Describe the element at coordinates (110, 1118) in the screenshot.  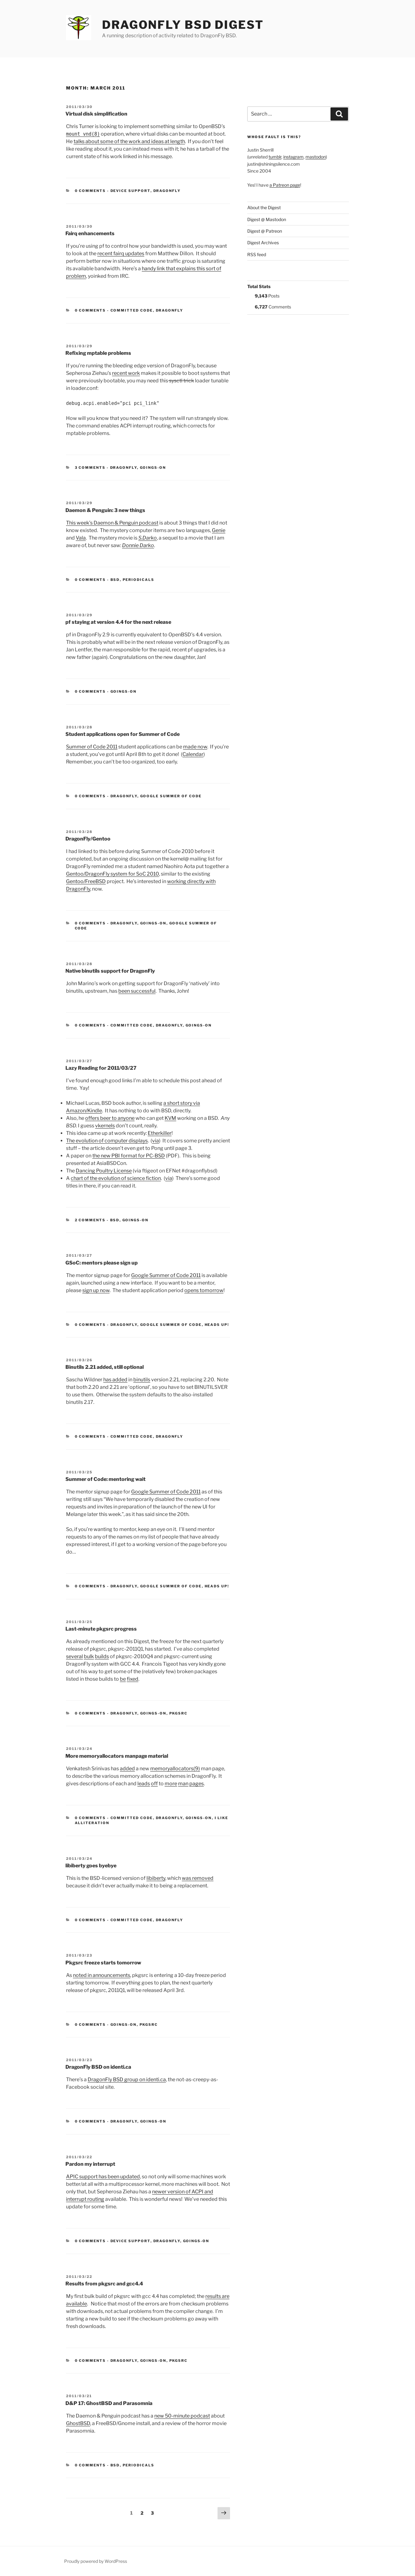
I see `offers beer to anyone` at that location.